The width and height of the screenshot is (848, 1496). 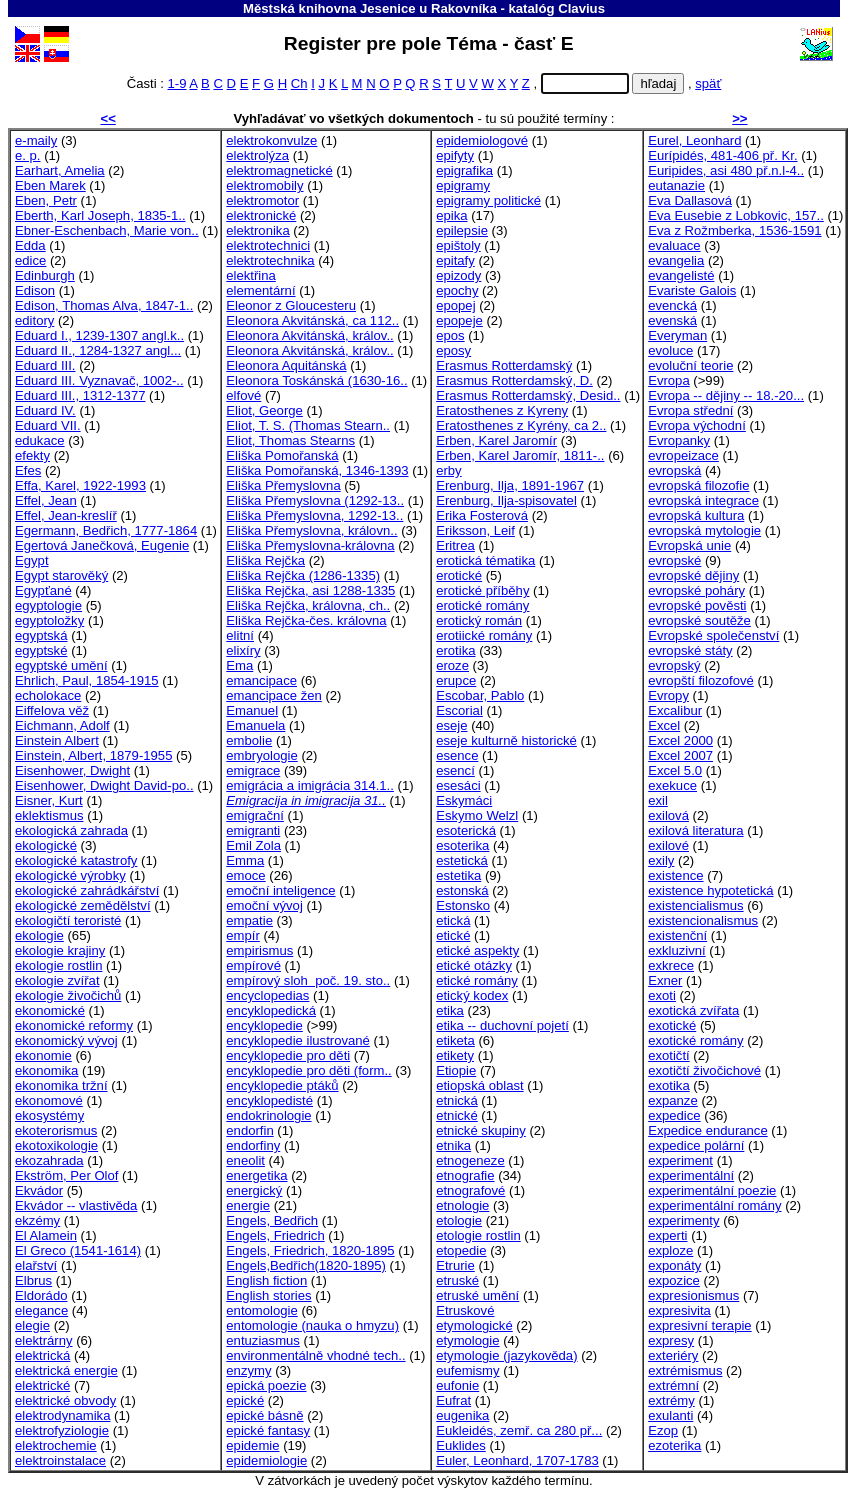 What do you see at coordinates (517, 1460) in the screenshot?
I see `Euler, Leonhard, 1707-1783` at bounding box center [517, 1460].